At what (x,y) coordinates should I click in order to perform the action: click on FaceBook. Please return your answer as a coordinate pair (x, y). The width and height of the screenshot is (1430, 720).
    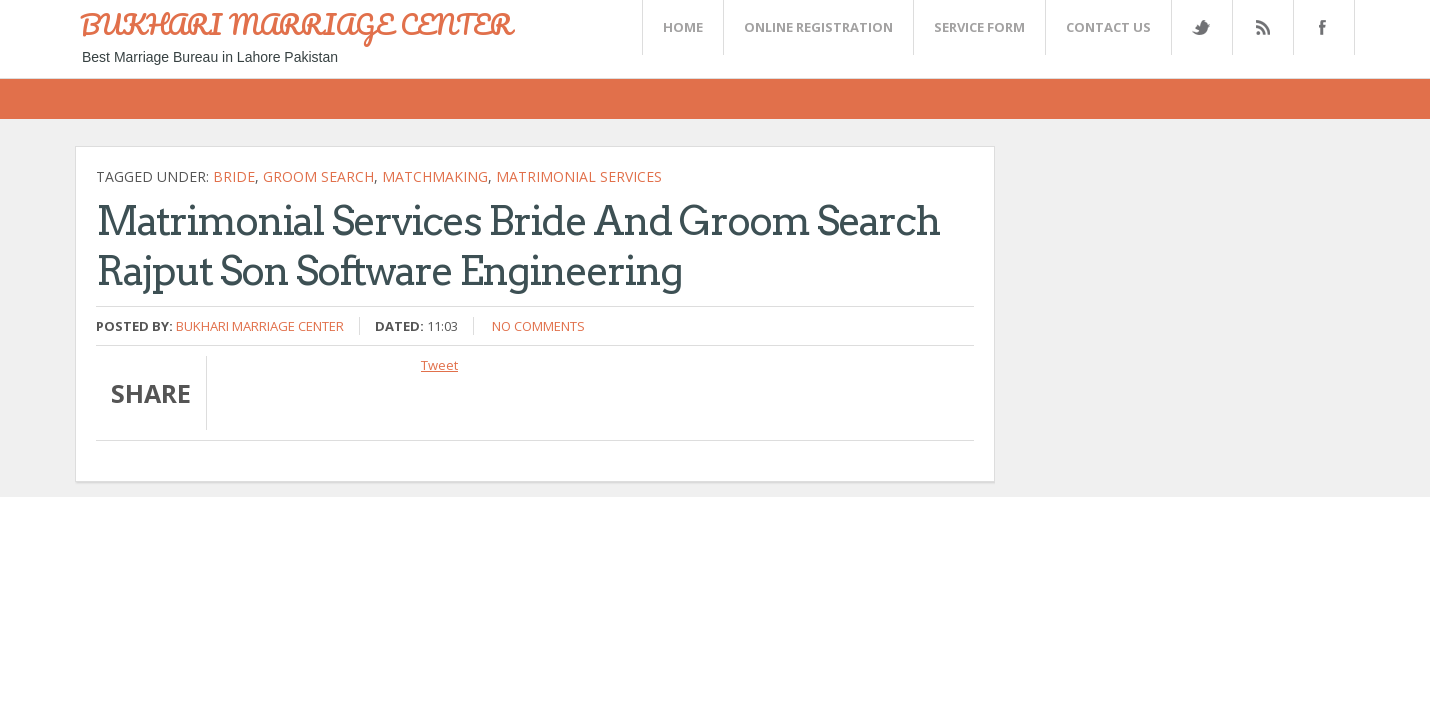
    Looking at the image, I should click on (1320, 27).